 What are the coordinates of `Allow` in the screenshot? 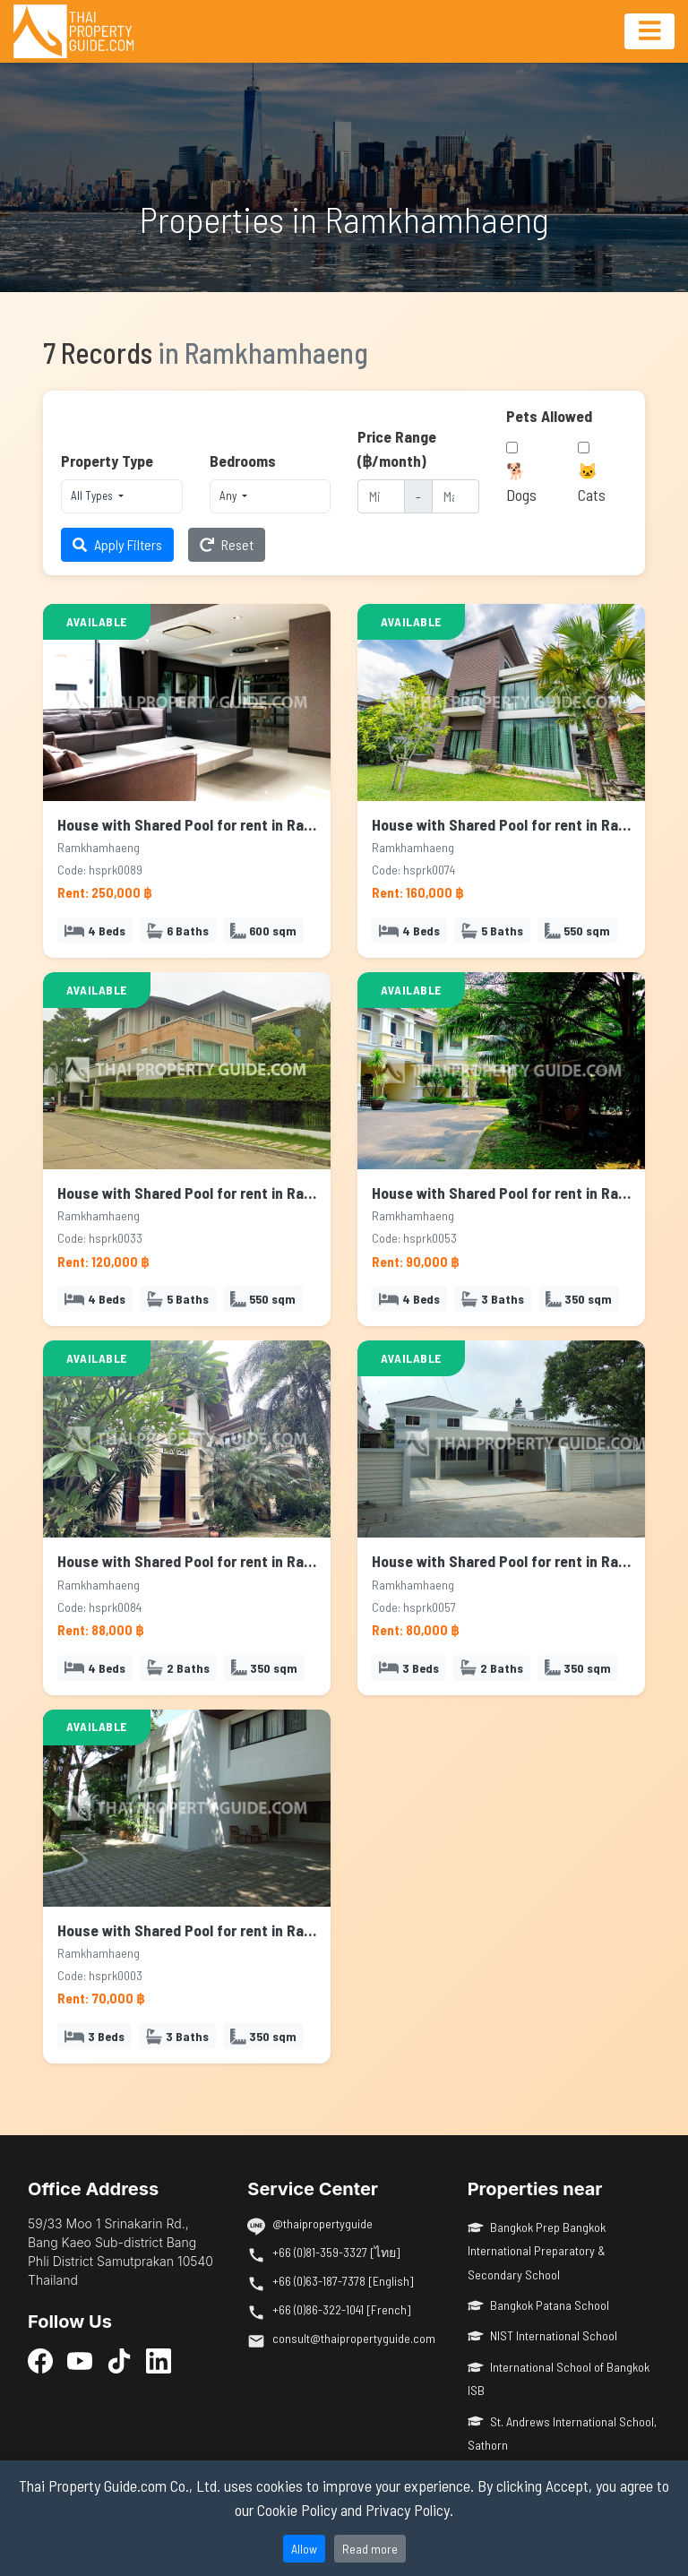 It's located at (304, 2548).